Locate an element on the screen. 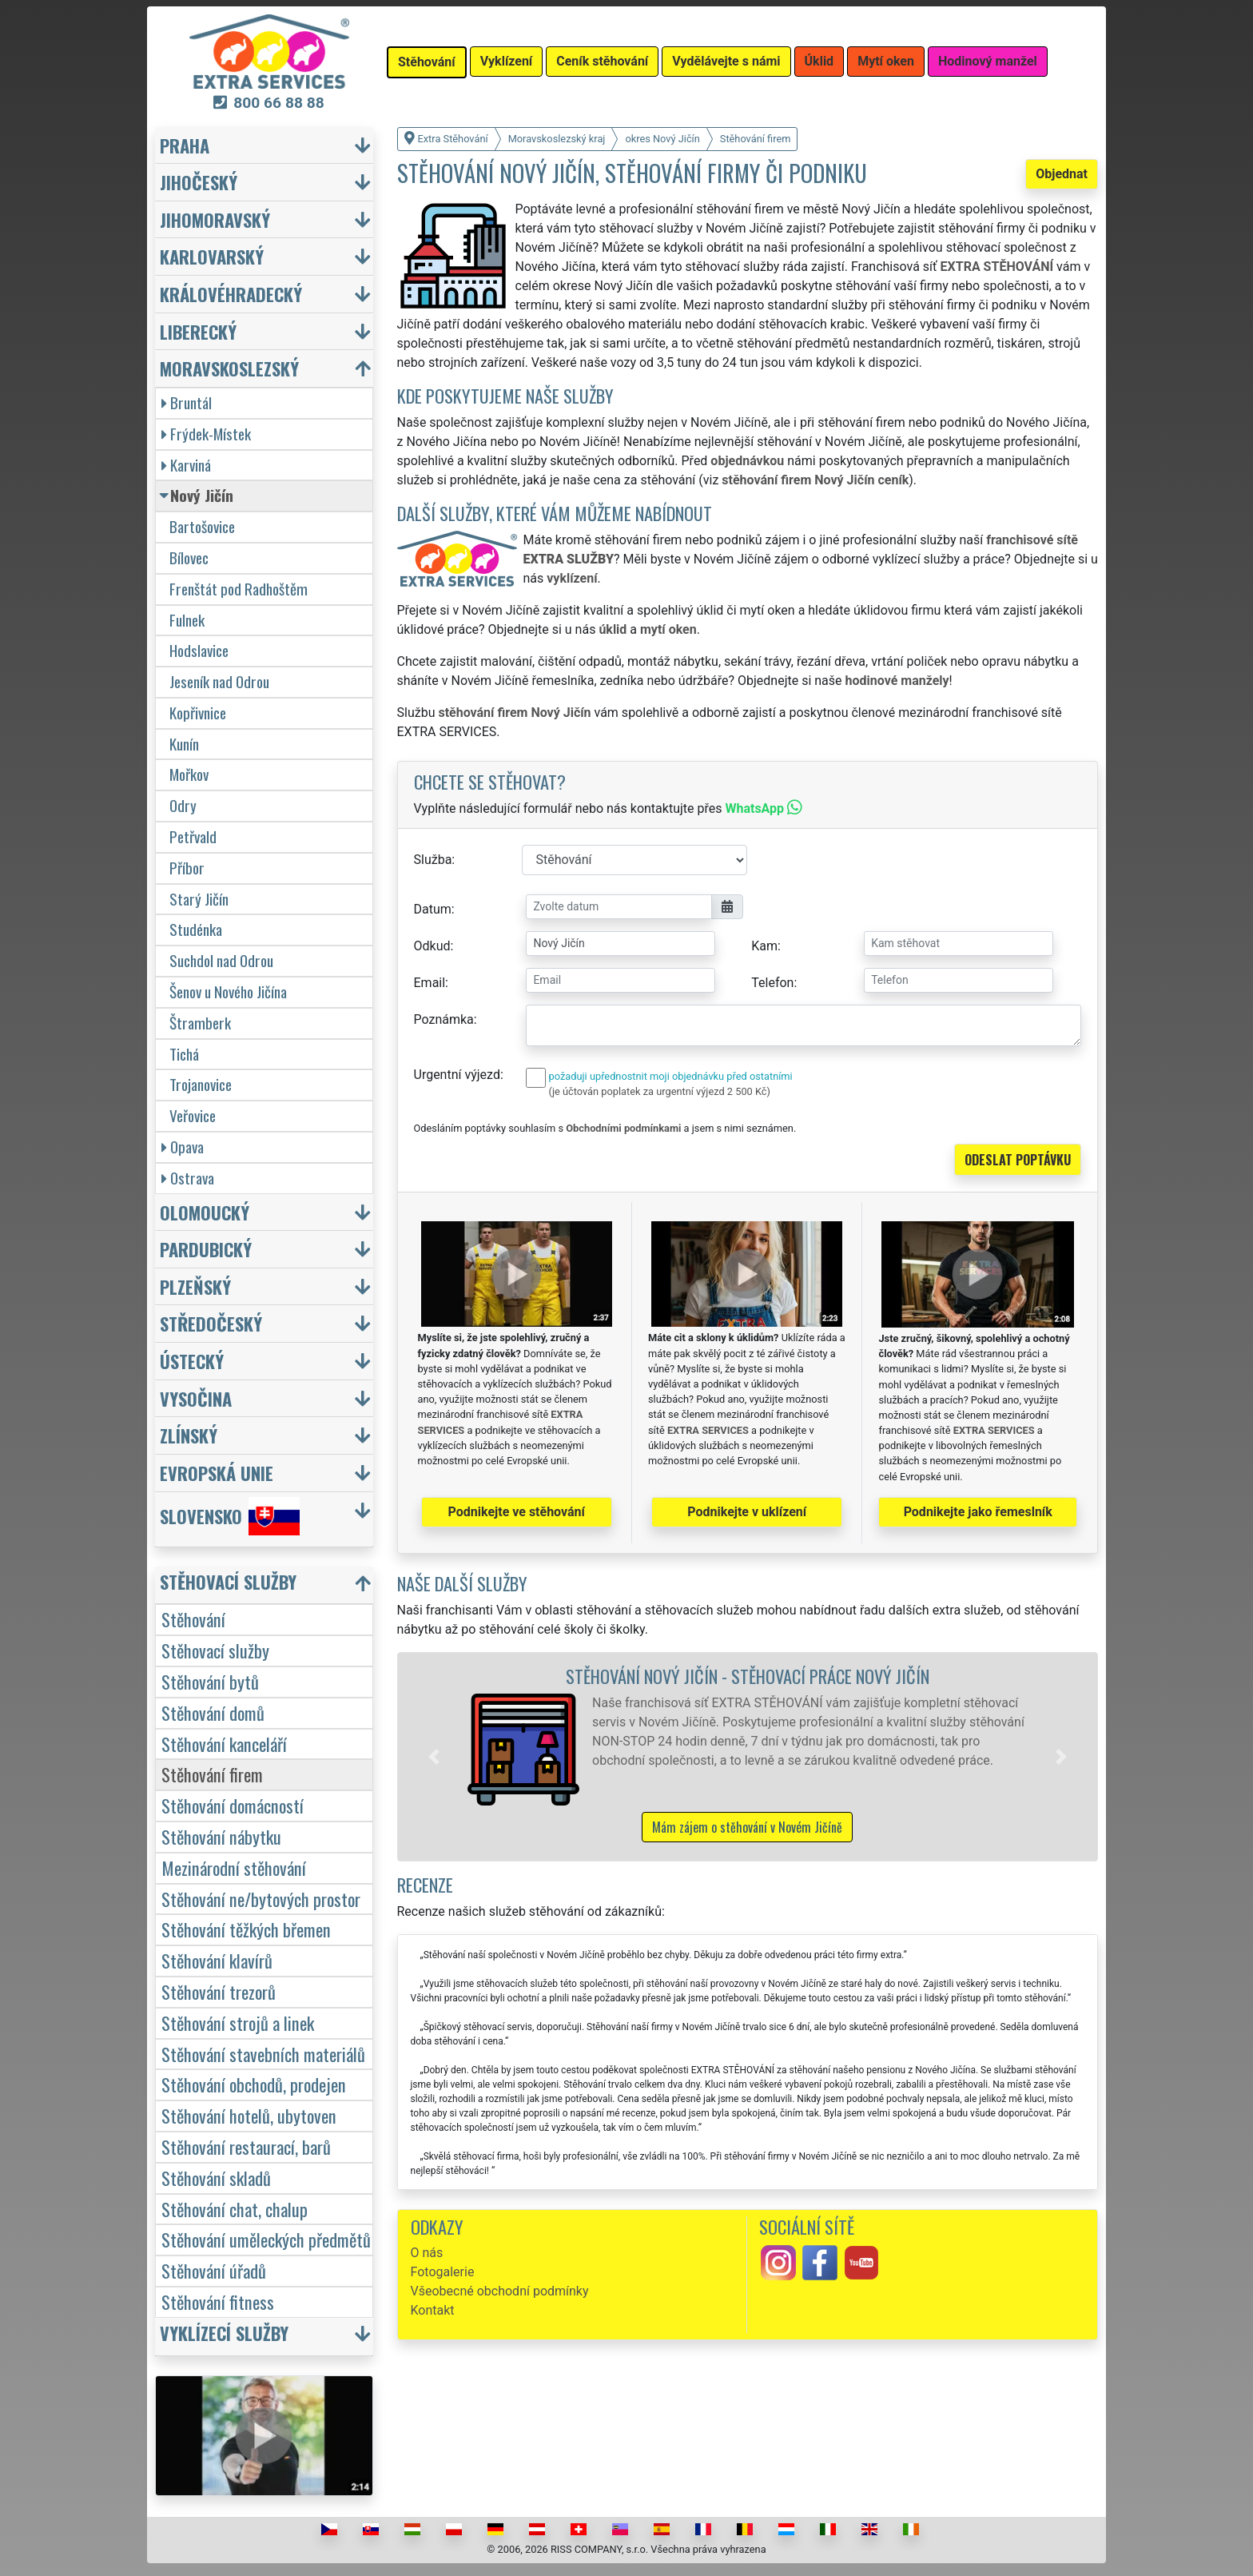 This screenshot has height=2576, width=1253. Karviná is located at coordinates (186, 464).